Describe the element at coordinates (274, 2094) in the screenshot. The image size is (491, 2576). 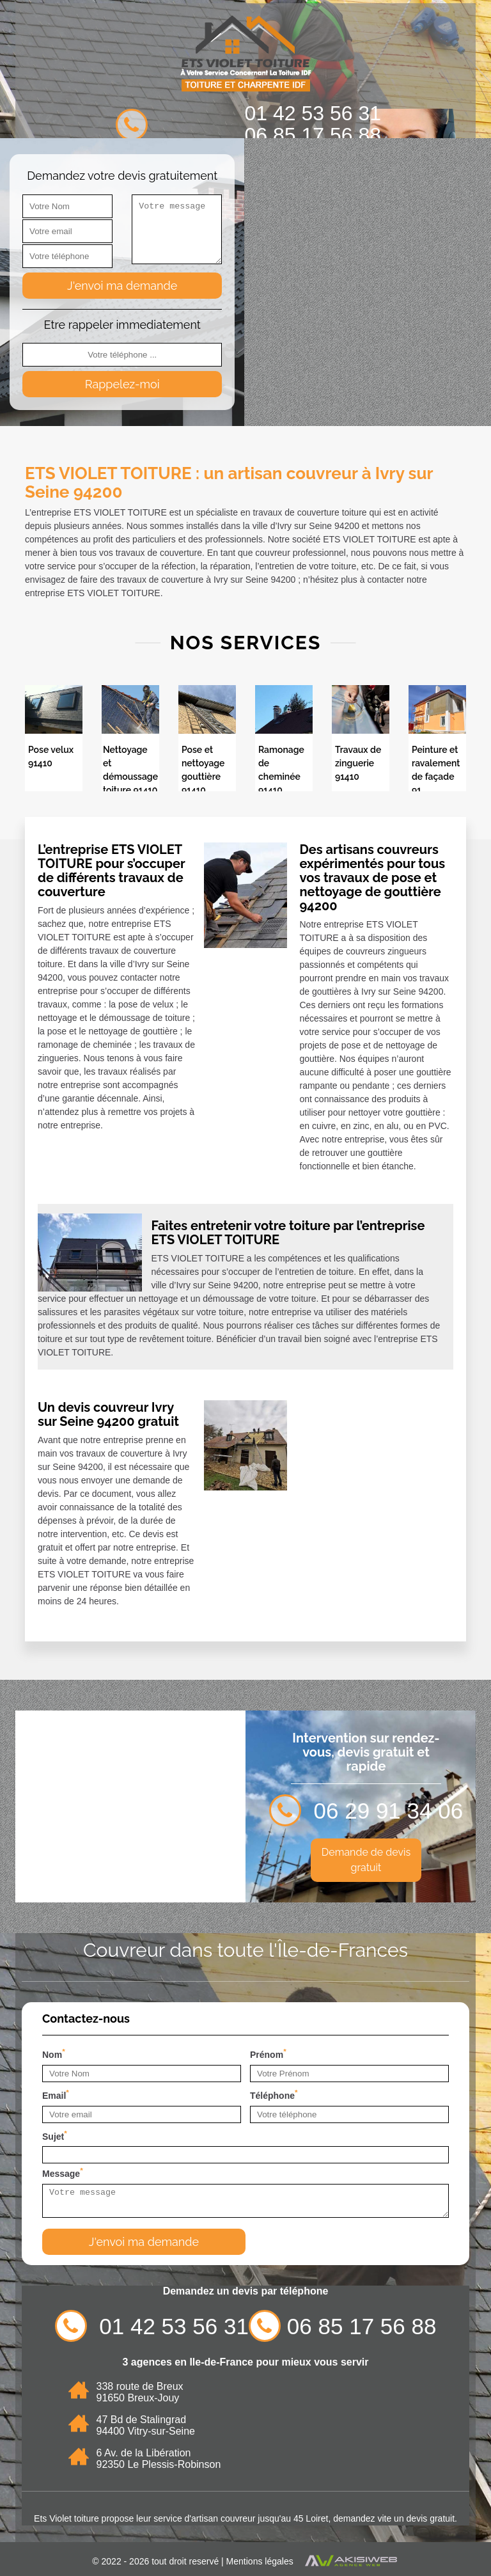
I see `Téléphone` at that location.